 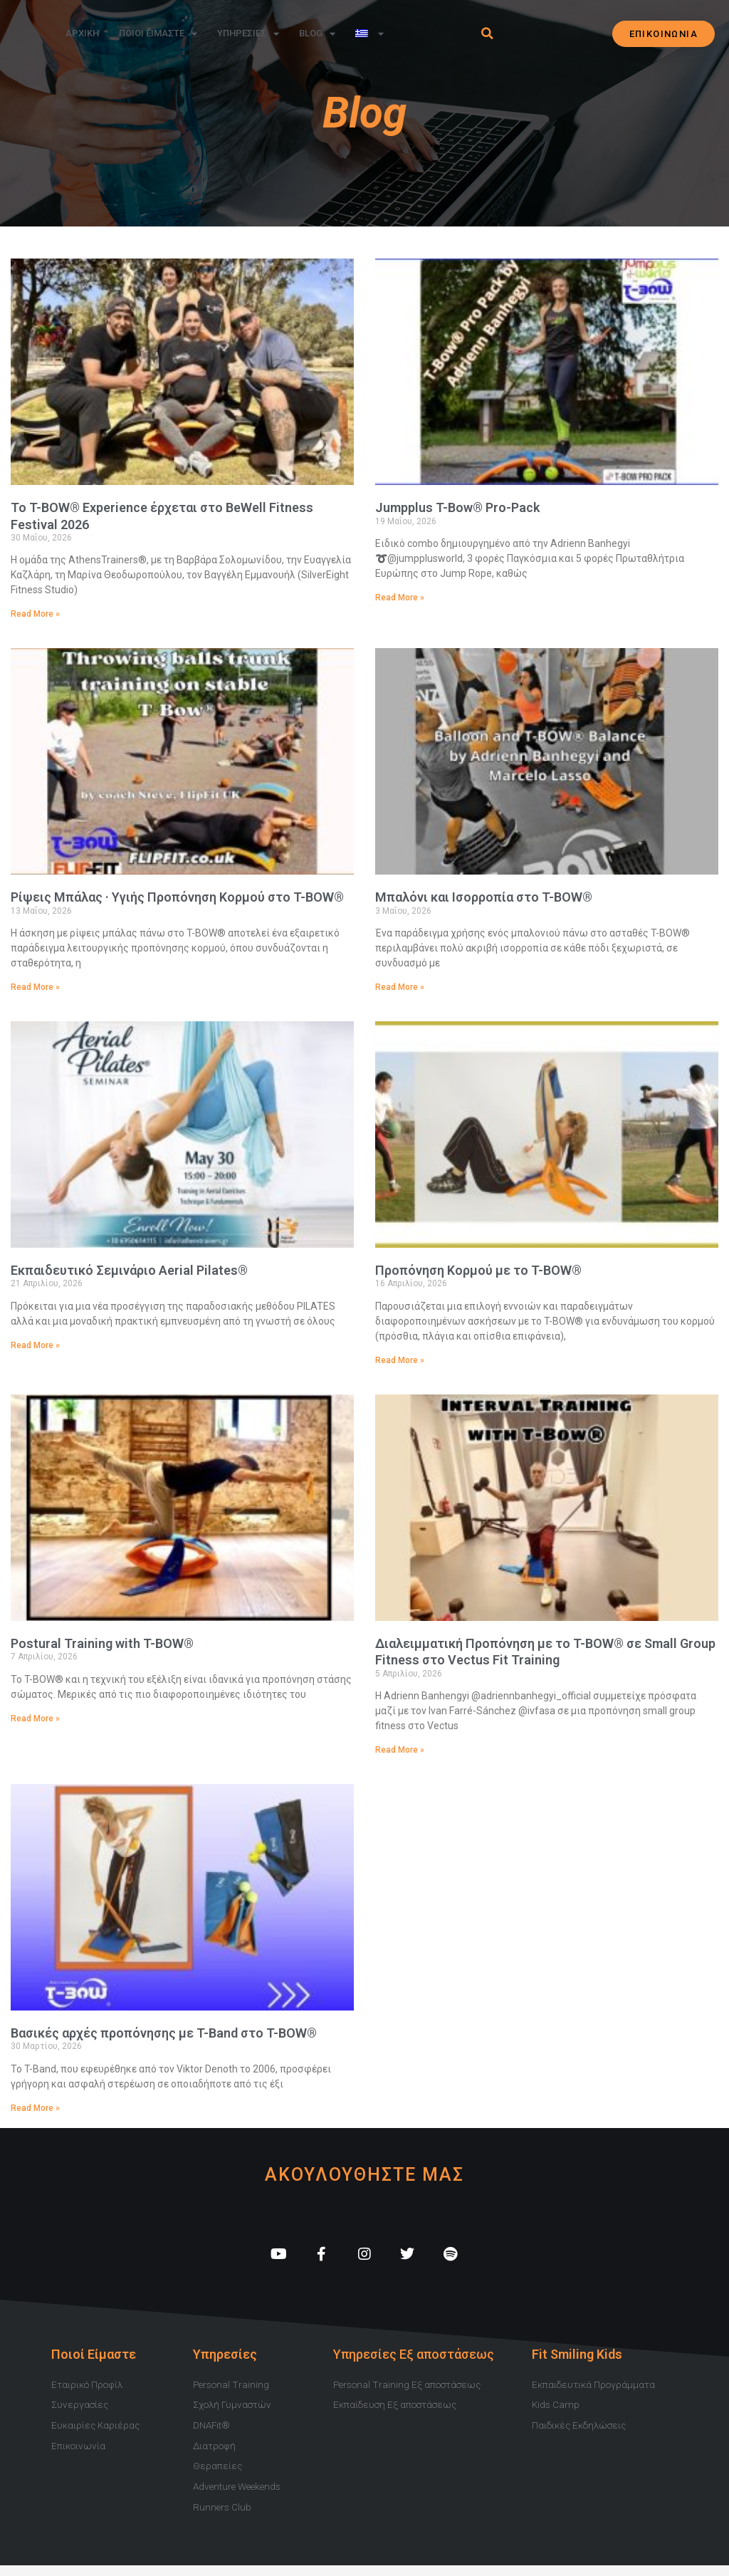 What do you see at coordinates (102, 1643) in the screenshot?
I see `Postural Training with T-BOW®` at bounding box center [102, 1643].